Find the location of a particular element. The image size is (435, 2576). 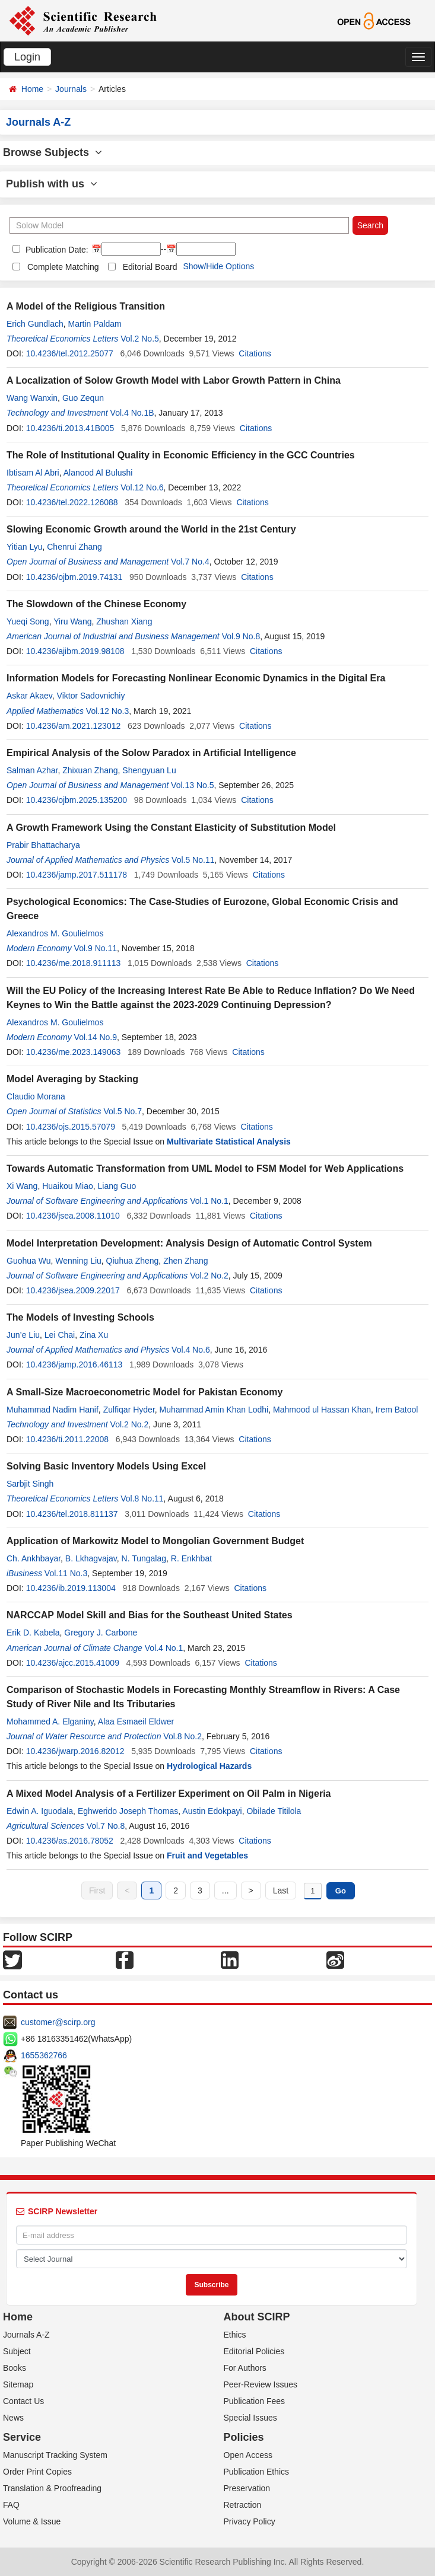

Model Interpretation Development: Analysis Design of Automatic Control System is located at coordinates (189, 1243).